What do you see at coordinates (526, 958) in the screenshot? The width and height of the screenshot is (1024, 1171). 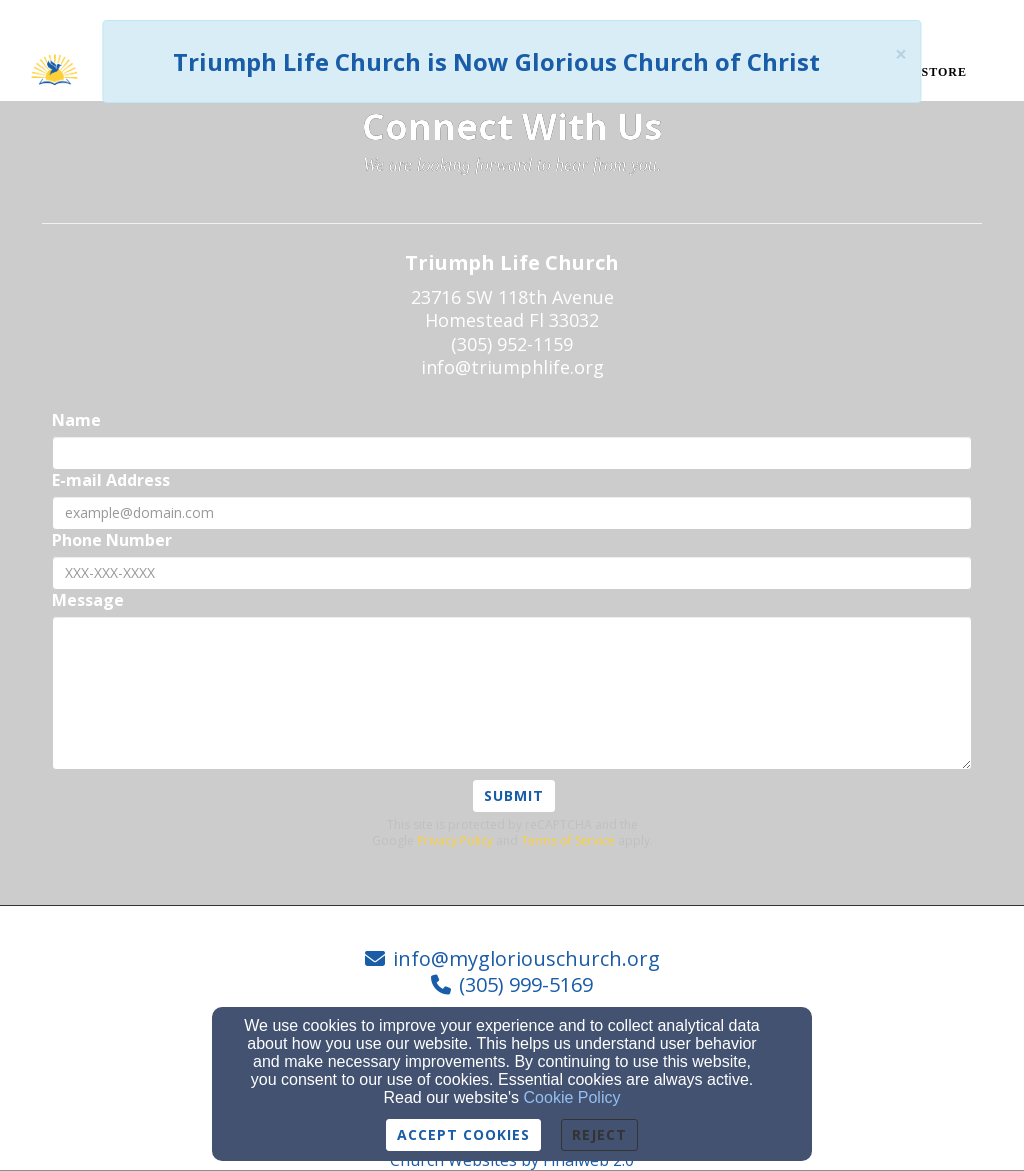 I see `info@mygloriouschurch.org` at bounding box center [526, 958].